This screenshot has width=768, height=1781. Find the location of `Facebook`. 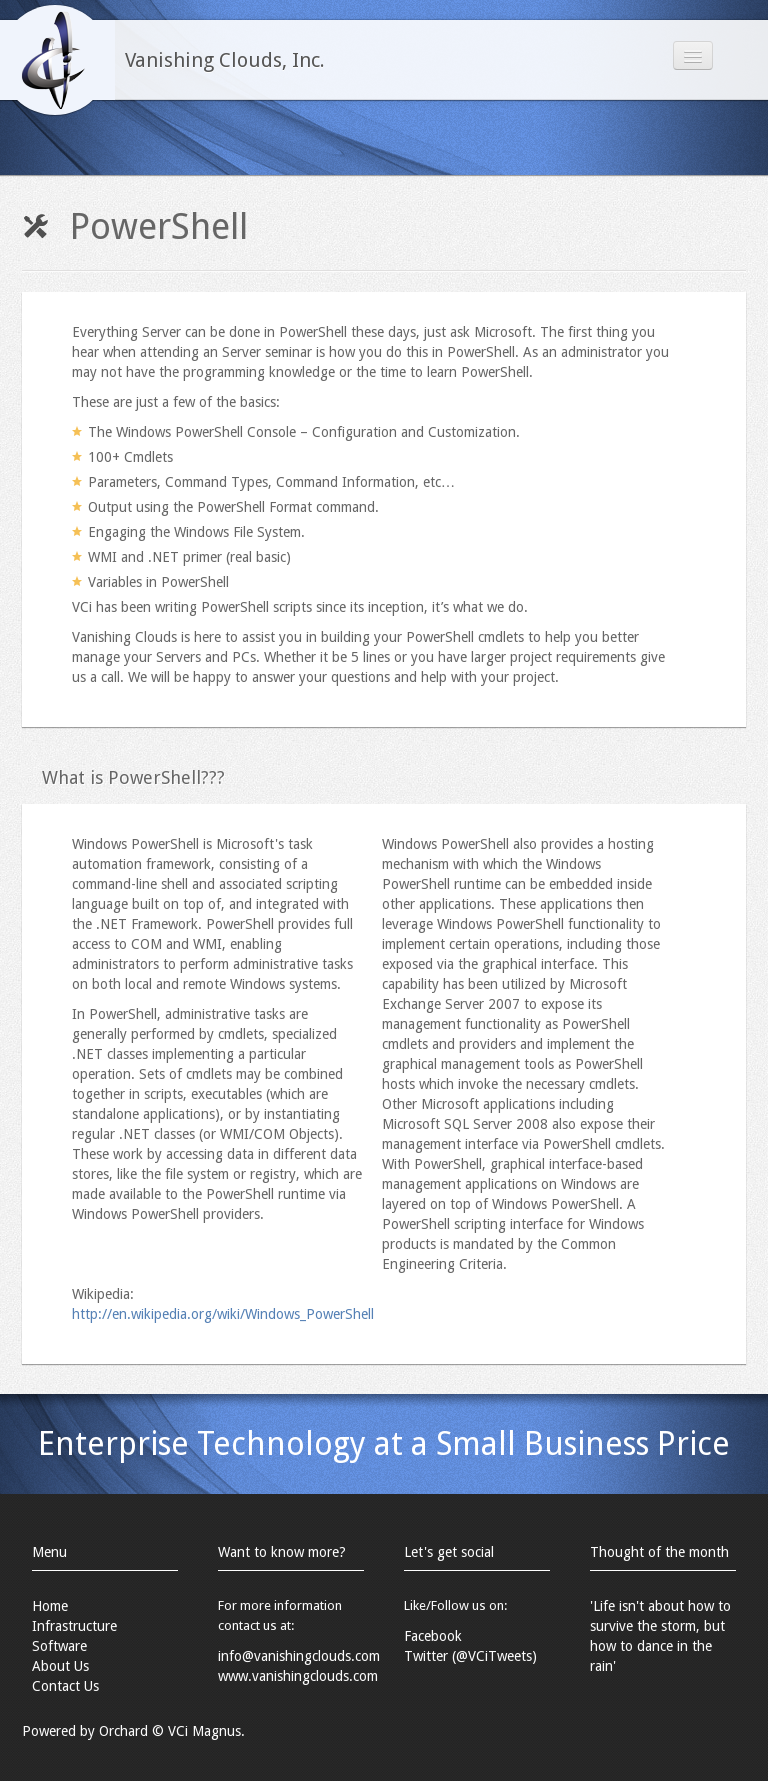

Facebook is located at coordinates (433, 1636).